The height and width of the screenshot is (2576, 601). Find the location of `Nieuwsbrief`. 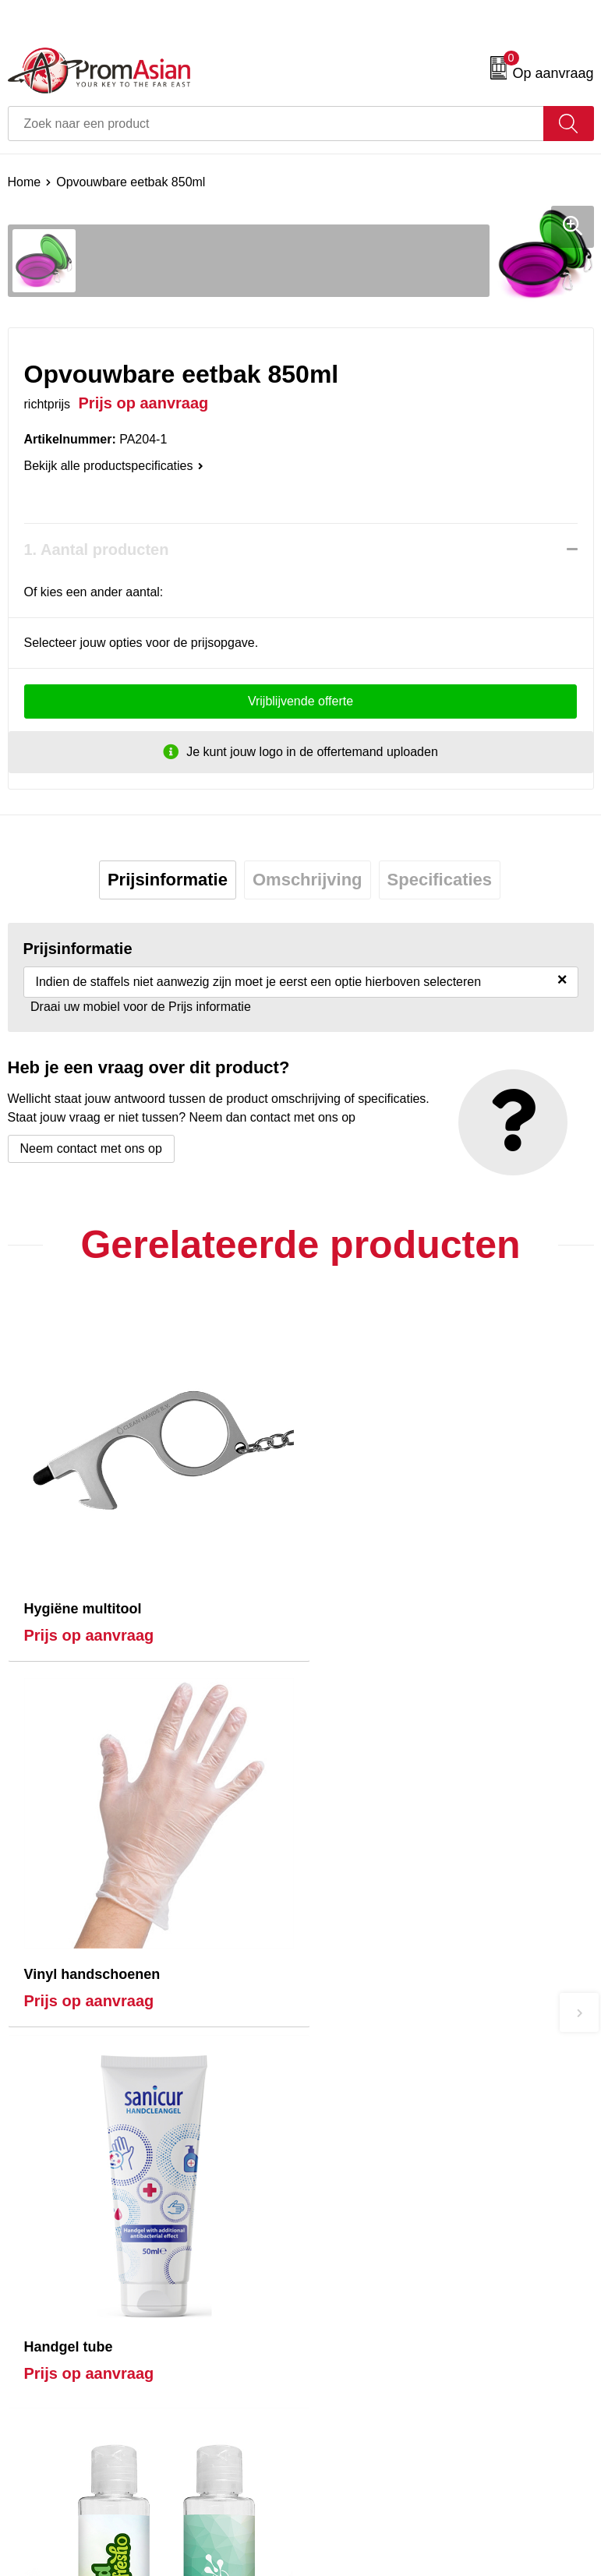

Nieuwsbrief is located at coordinates (340, 2257).